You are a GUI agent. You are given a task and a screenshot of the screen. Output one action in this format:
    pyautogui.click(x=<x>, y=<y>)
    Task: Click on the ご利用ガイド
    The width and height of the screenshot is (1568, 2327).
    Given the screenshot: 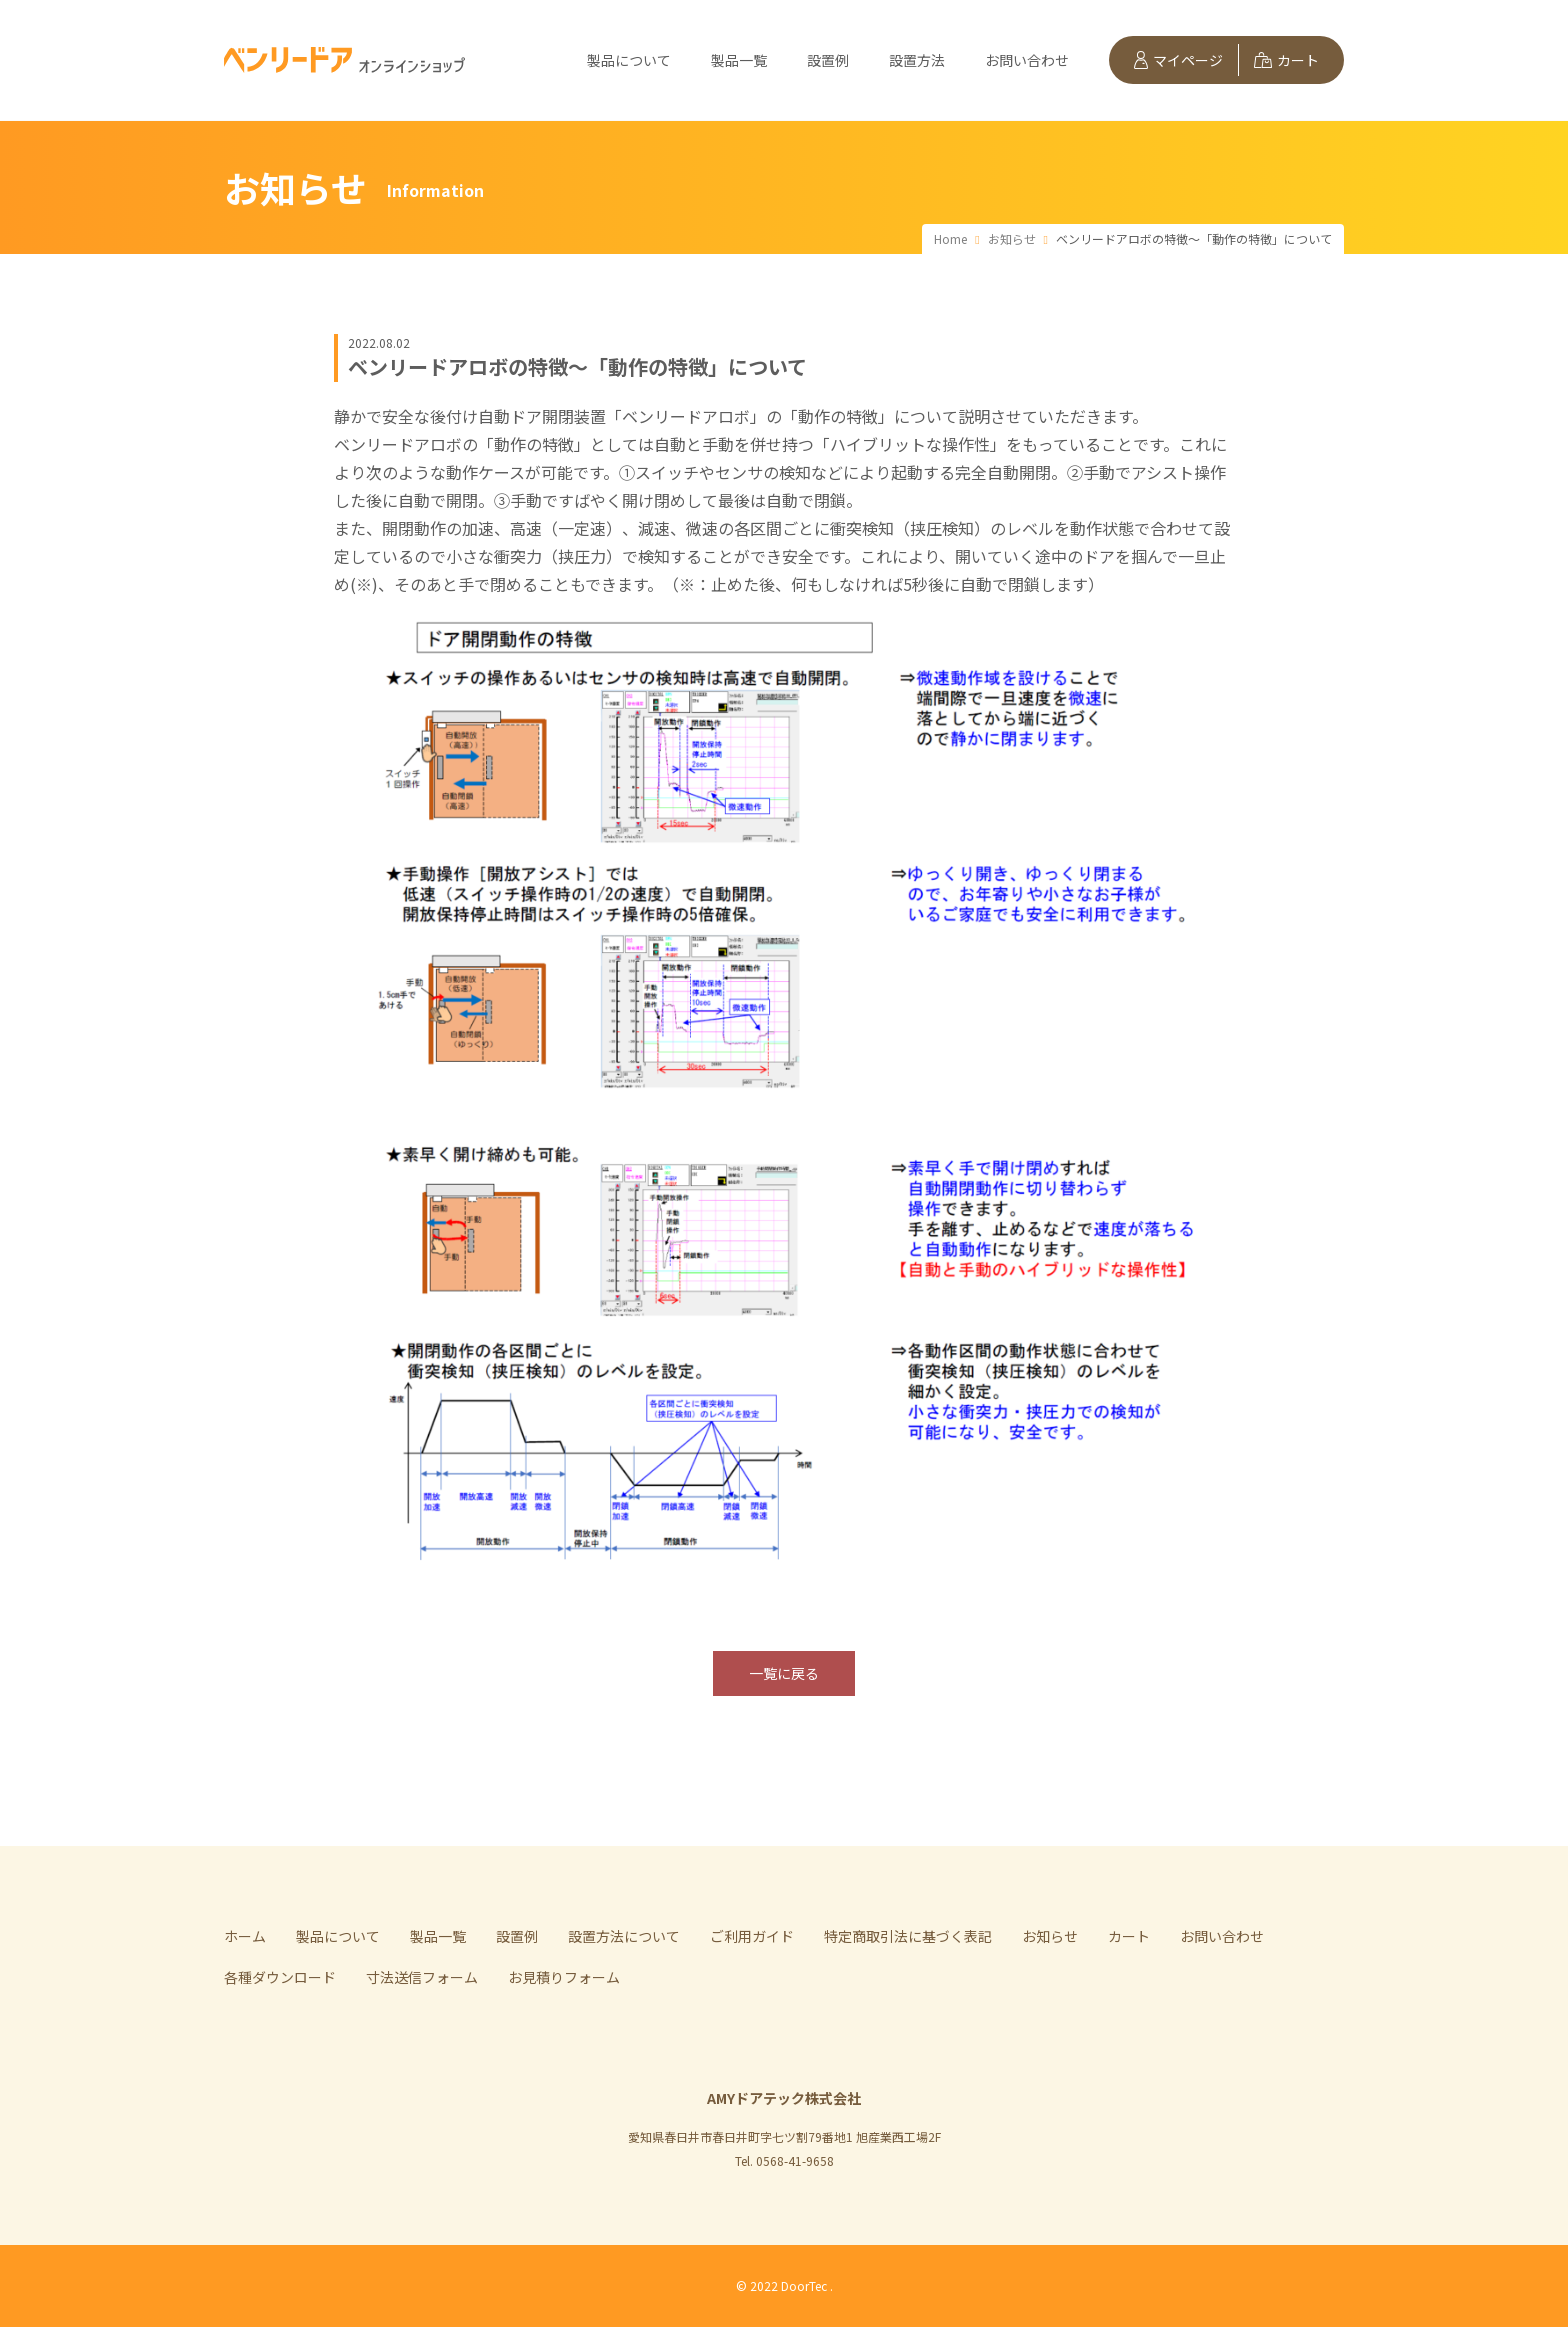 What is the action you would take?
    pyautogui.click(x=752, y=1936)
    